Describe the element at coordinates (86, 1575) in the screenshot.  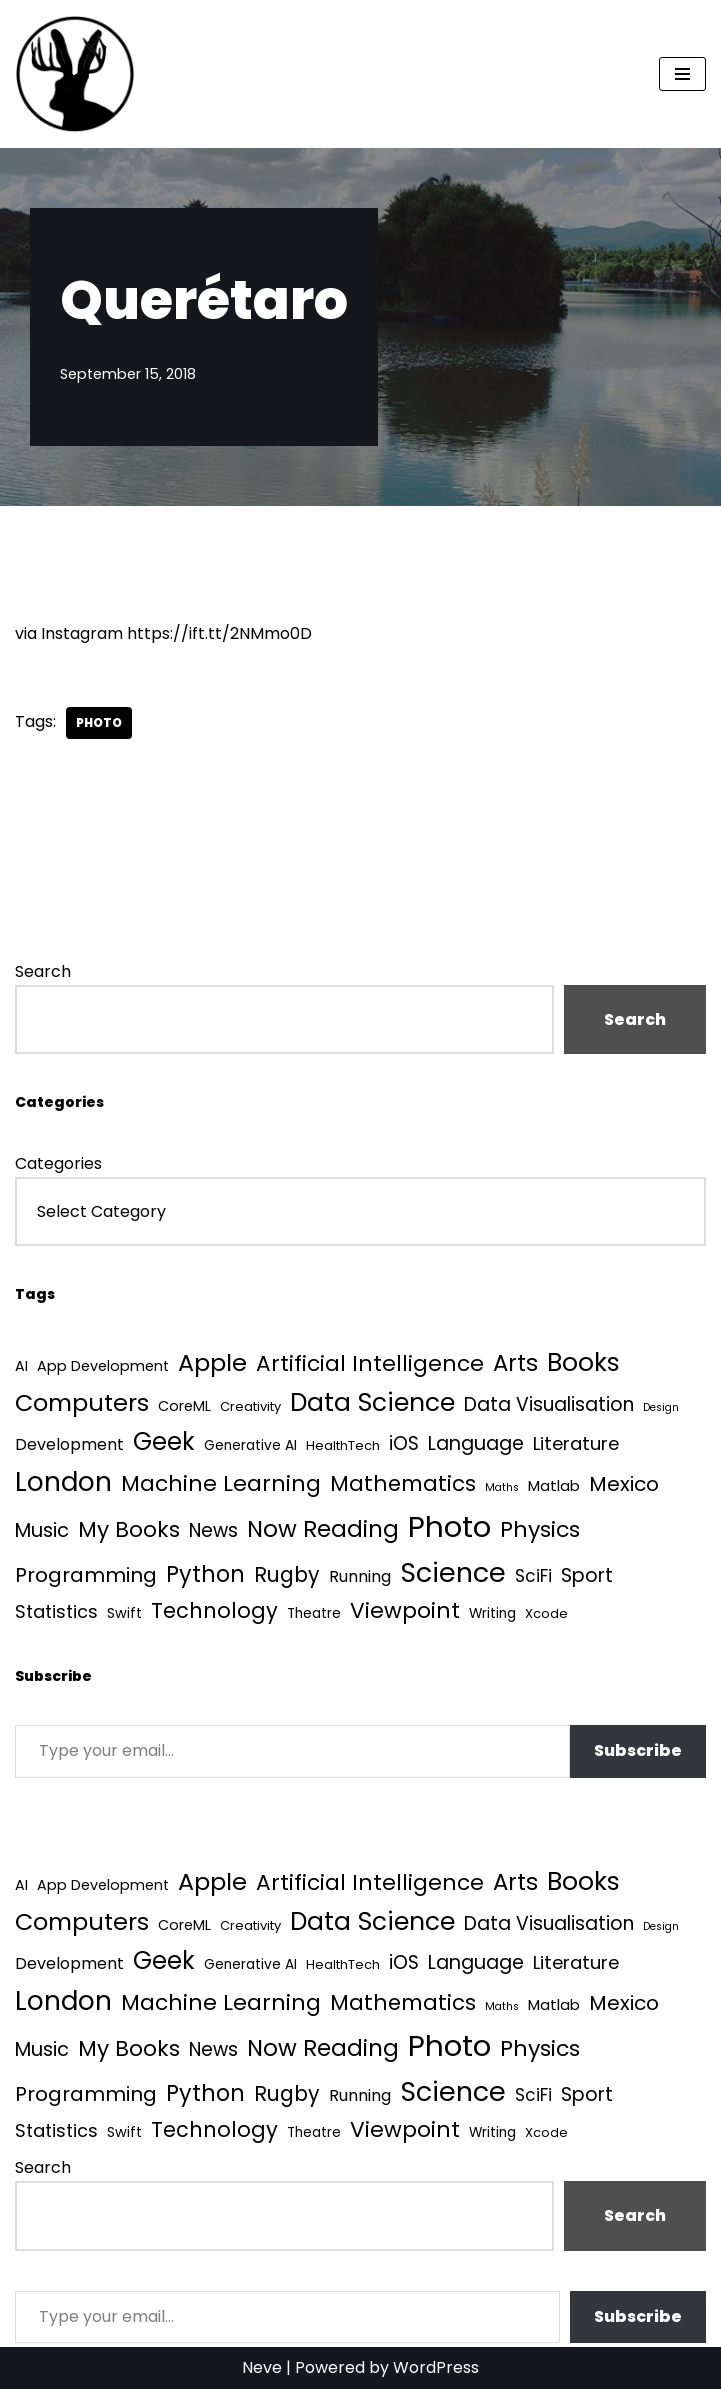
I see `Programming [Programming (32 items)]` at that location.